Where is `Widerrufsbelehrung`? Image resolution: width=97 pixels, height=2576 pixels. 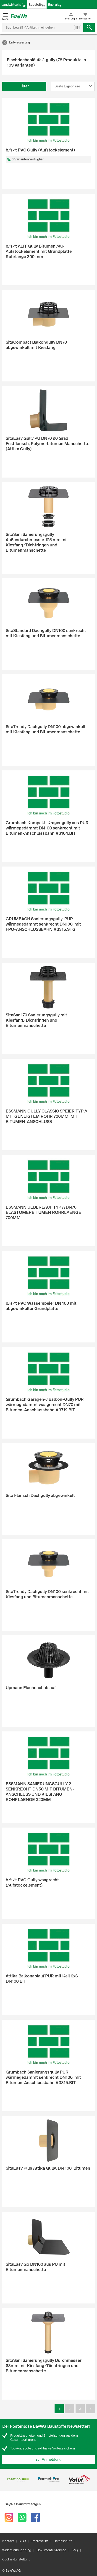
Widerrufsbelehrung is located at coordinates (16, 2550).